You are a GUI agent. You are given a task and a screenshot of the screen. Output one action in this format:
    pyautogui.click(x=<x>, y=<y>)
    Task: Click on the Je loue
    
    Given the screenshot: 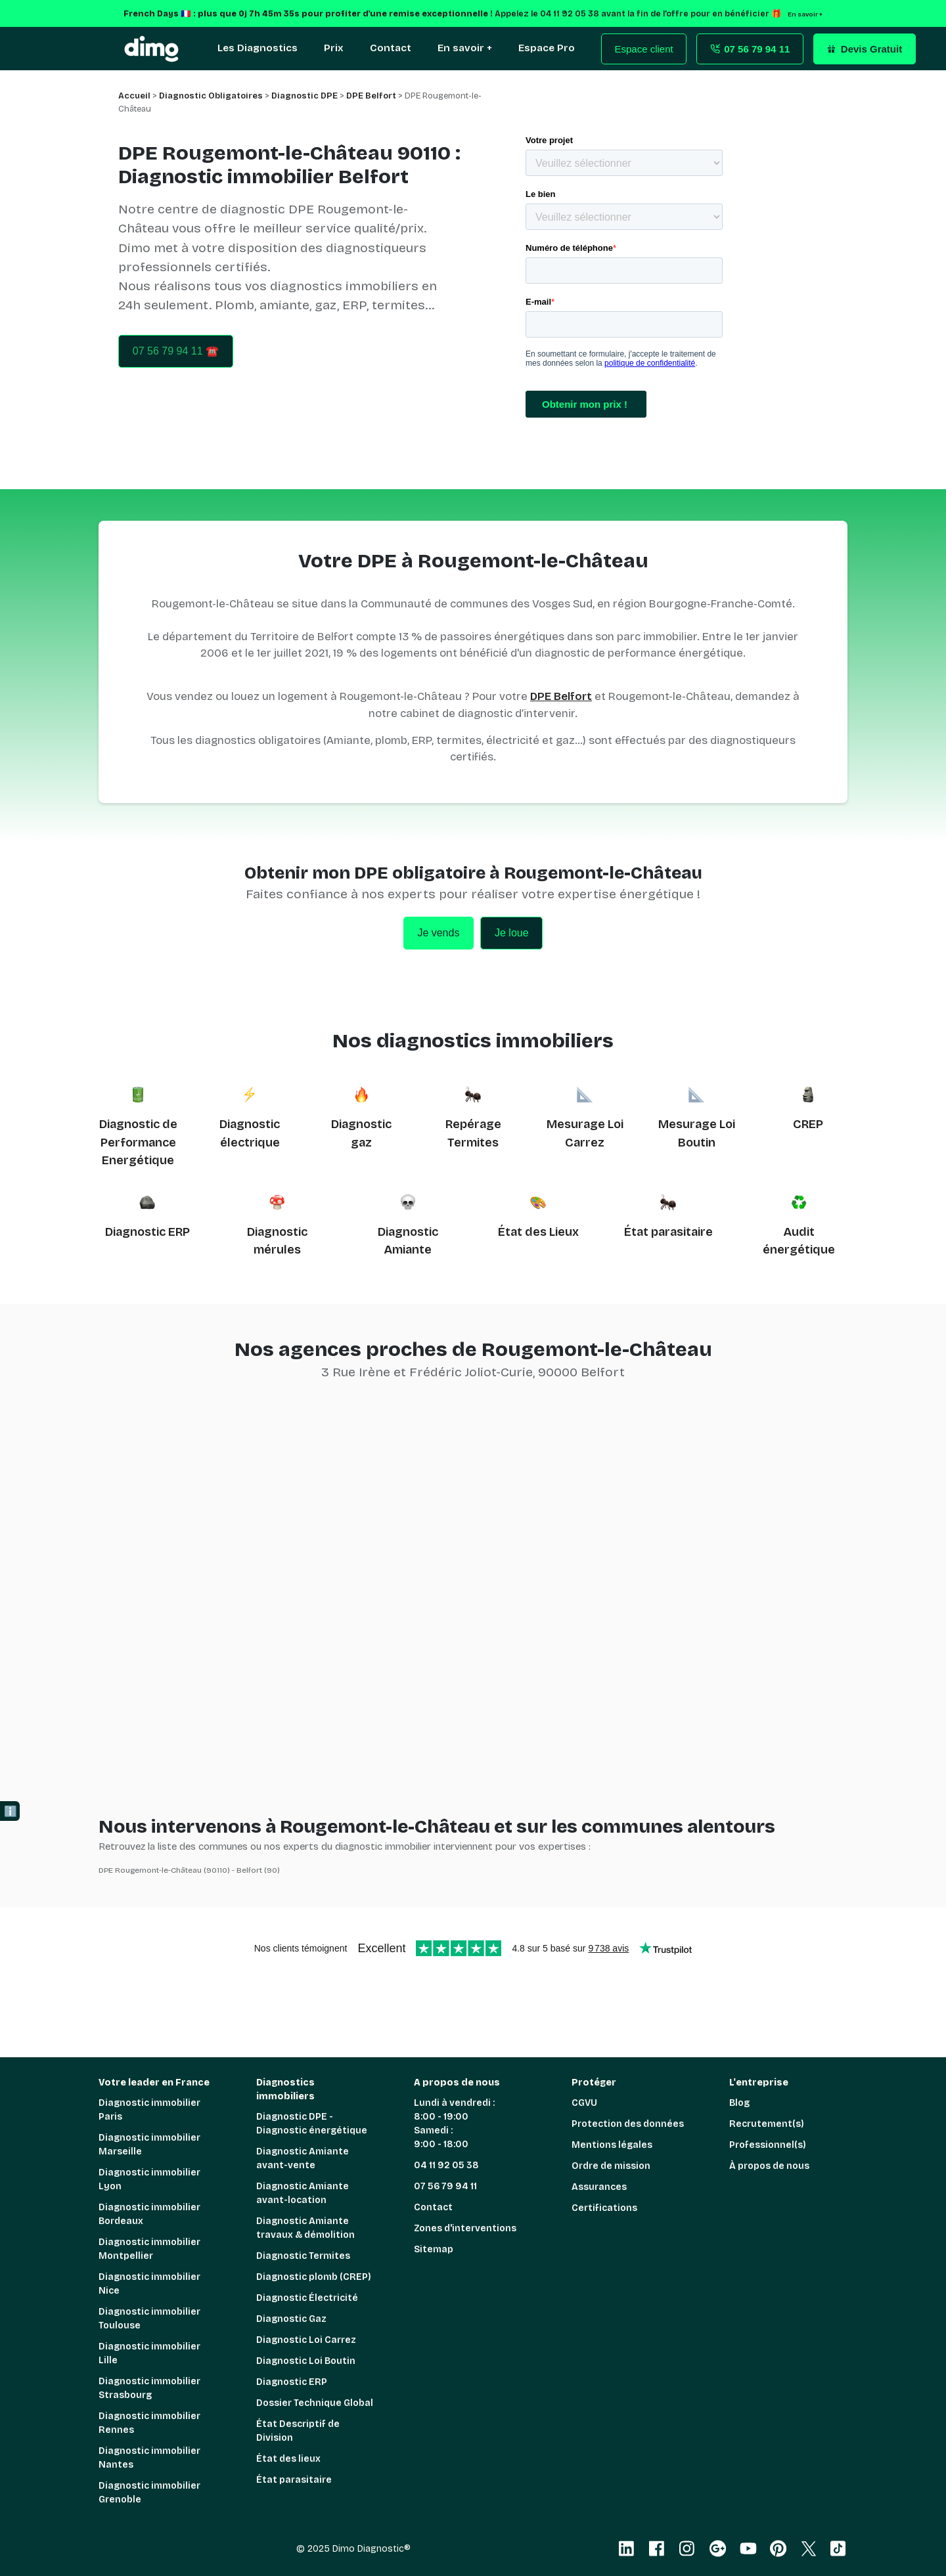 What is the action you would take?
    pyautogui.click(x=512, y=932)
    